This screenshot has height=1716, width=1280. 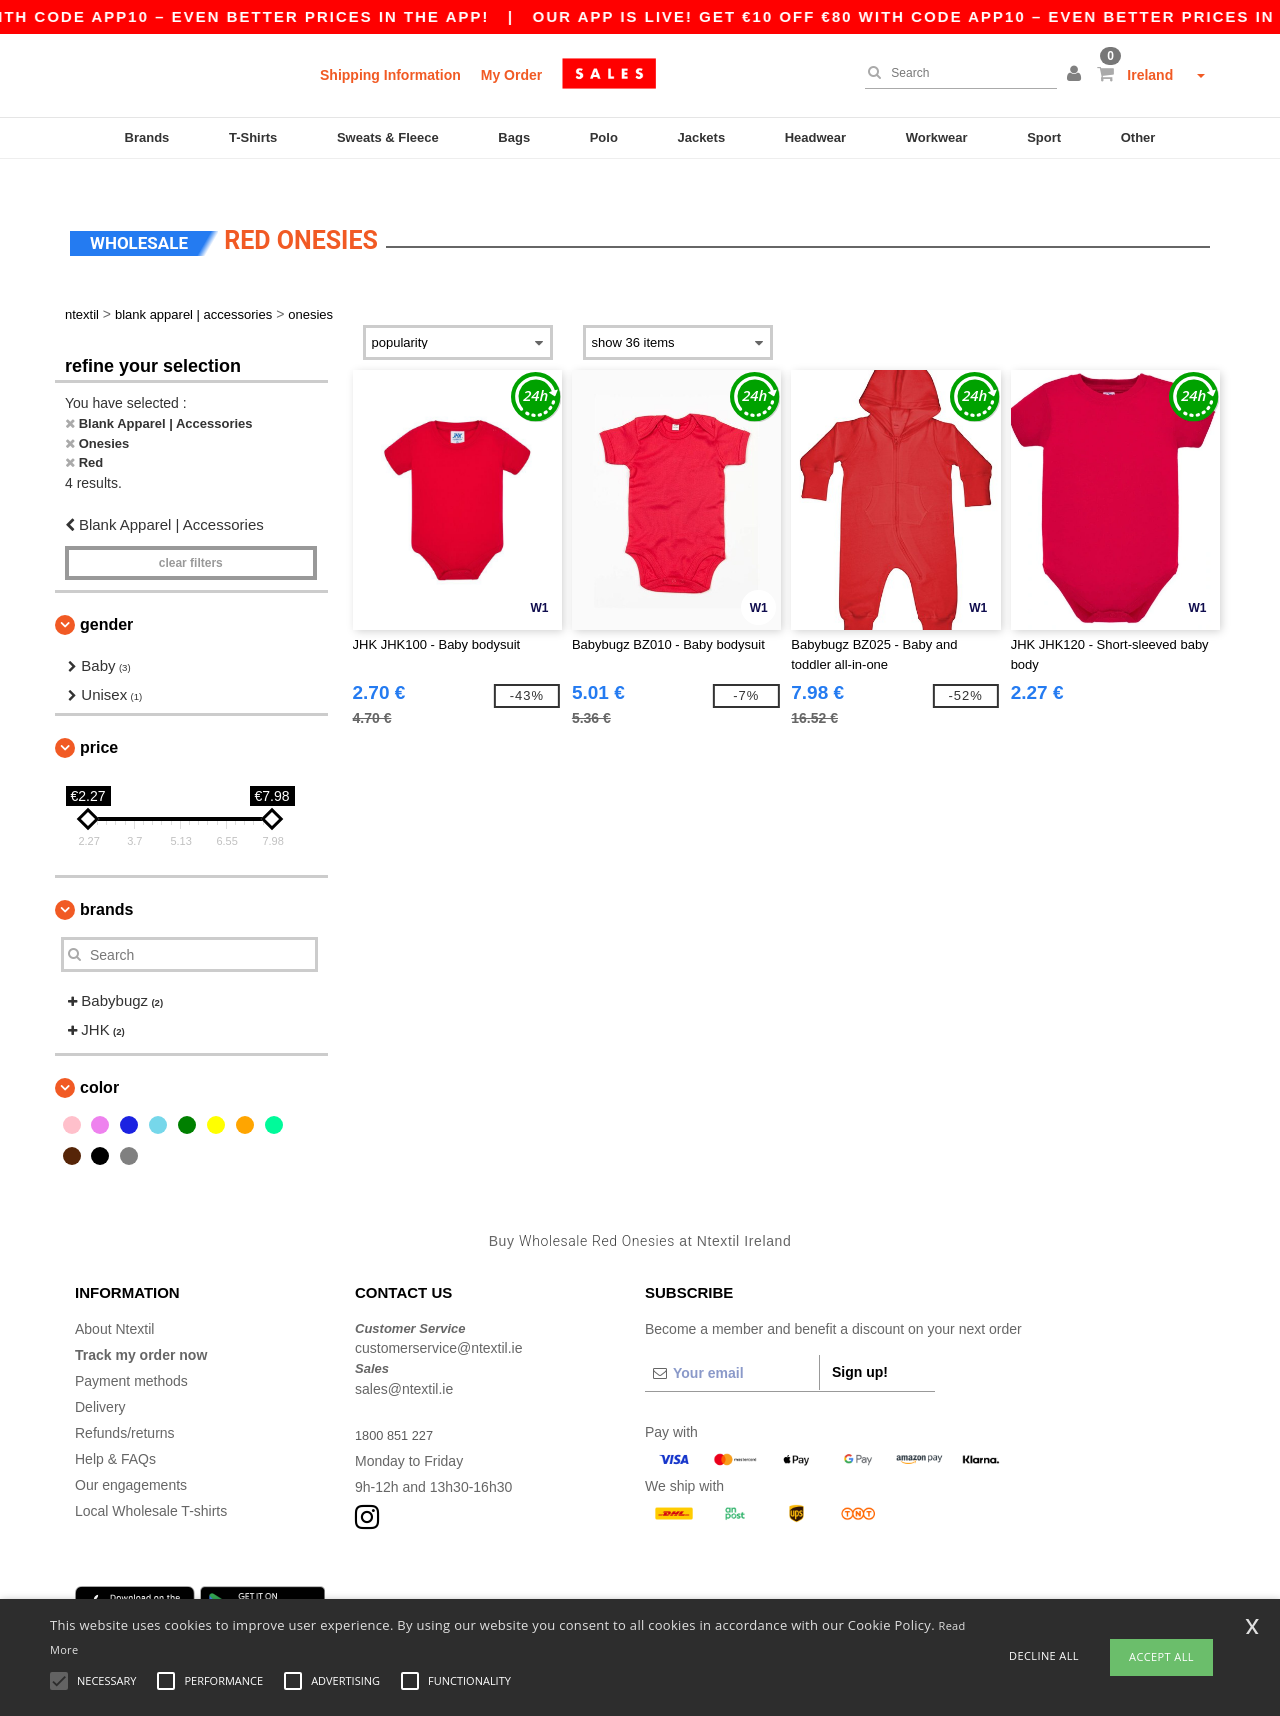 I want to click on About Ntextil, so click(x=114, y=1301).